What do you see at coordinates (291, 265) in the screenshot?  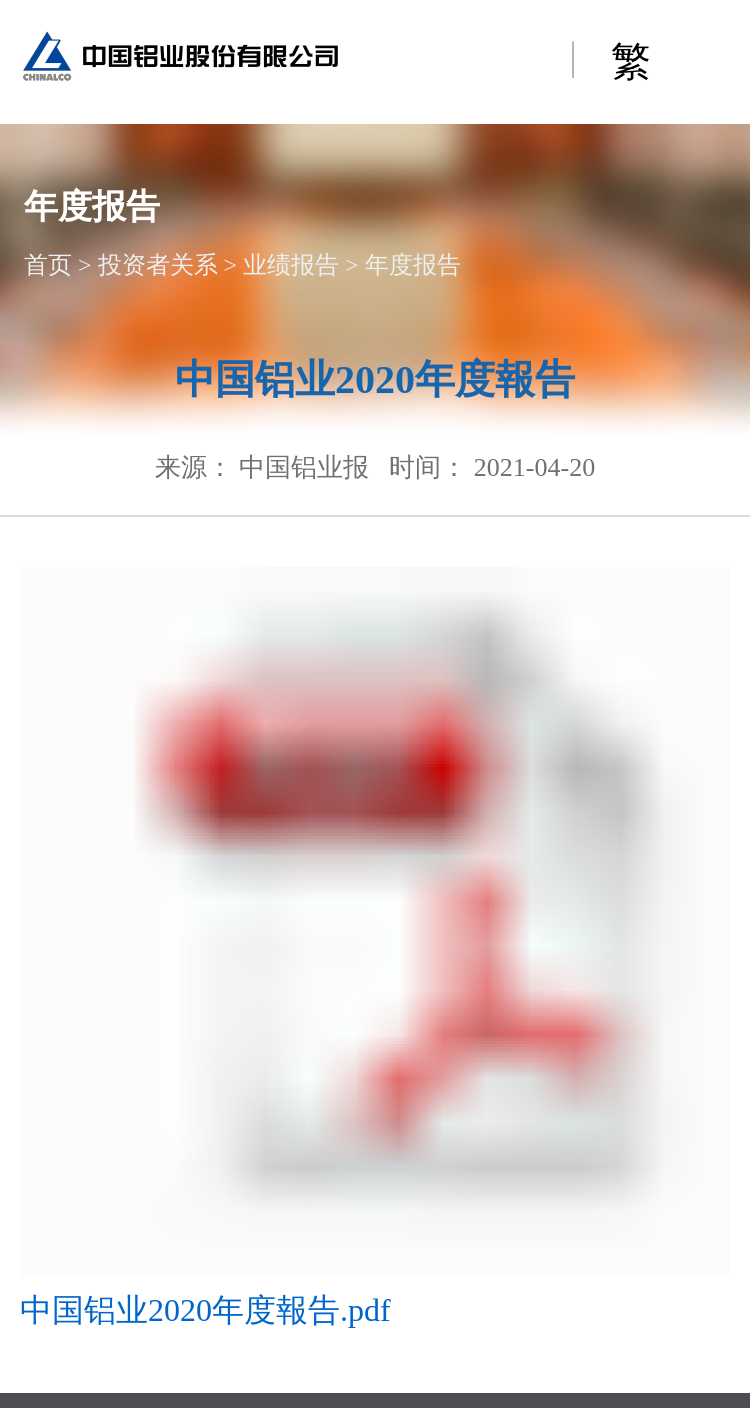 I see `业绩报告` at bounding box center [291, 265].